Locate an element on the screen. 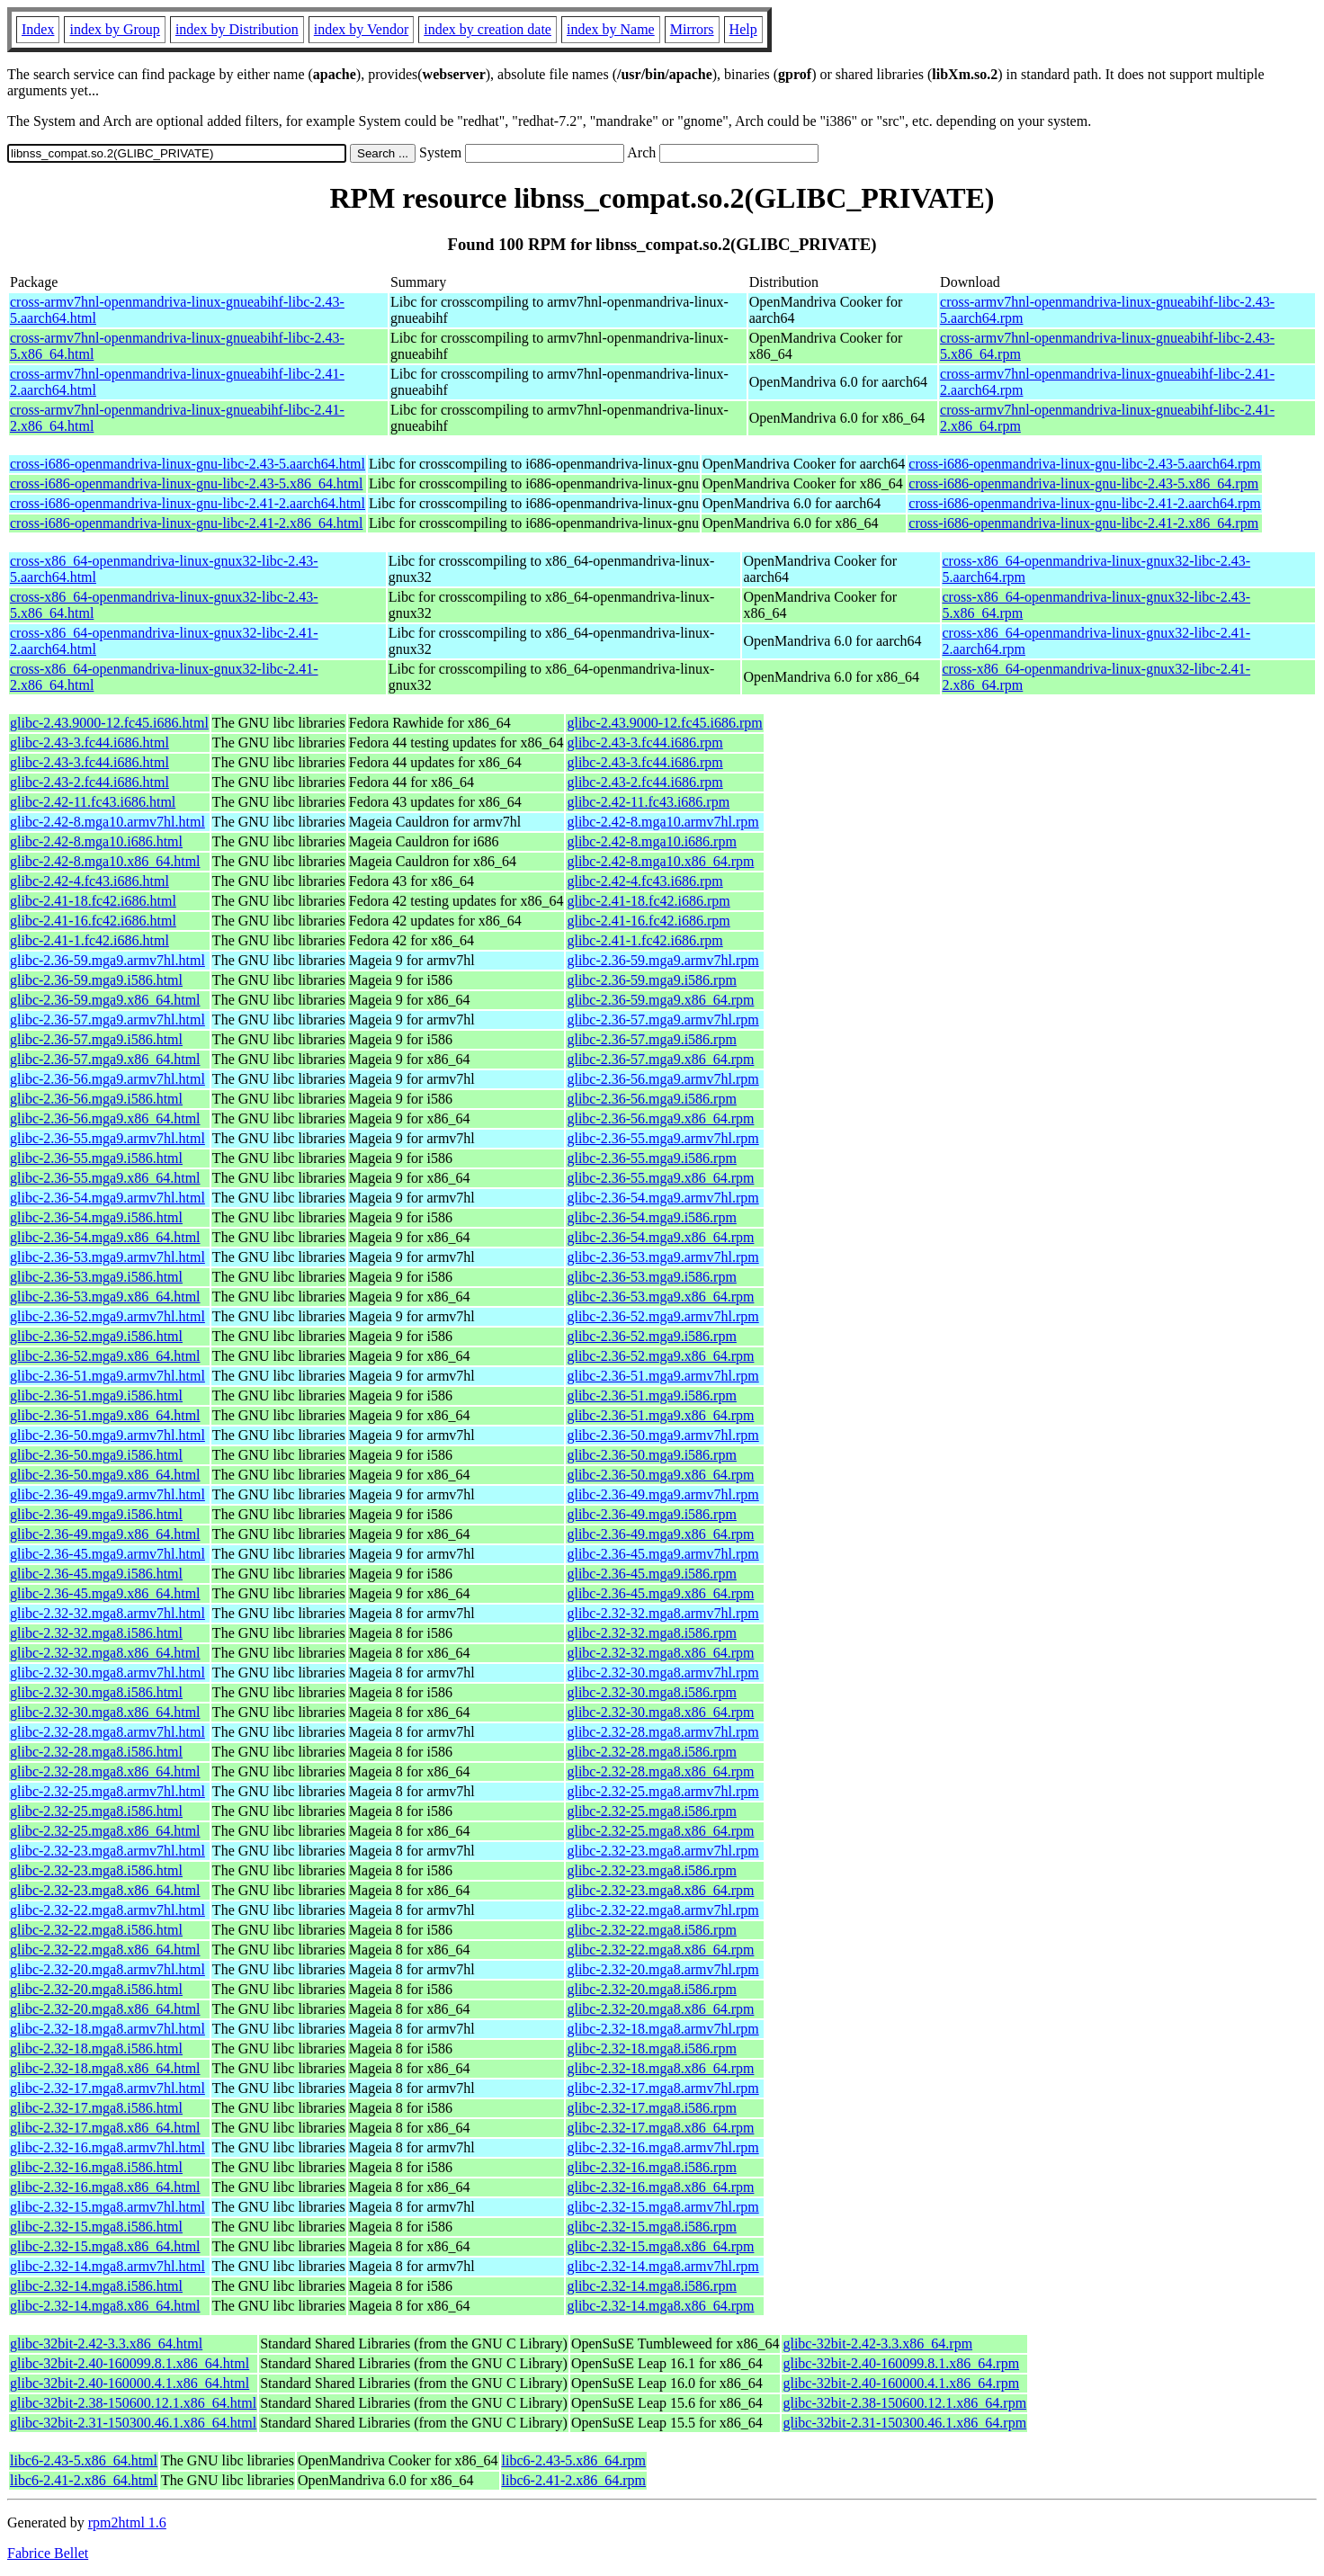  glibc-2.32-30.mga8.i586.html is located at coordinates (96, 1692).